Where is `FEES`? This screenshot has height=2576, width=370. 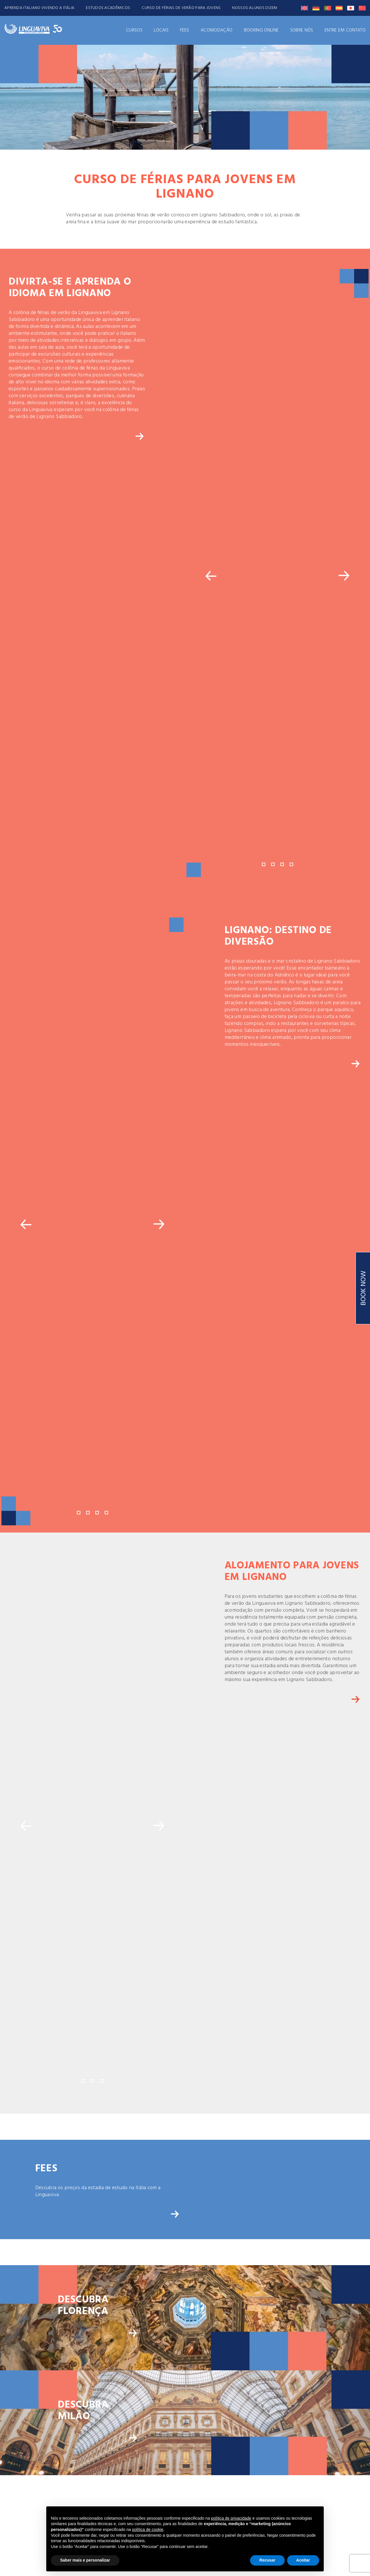
FEES is located at coordinates (184, 30).